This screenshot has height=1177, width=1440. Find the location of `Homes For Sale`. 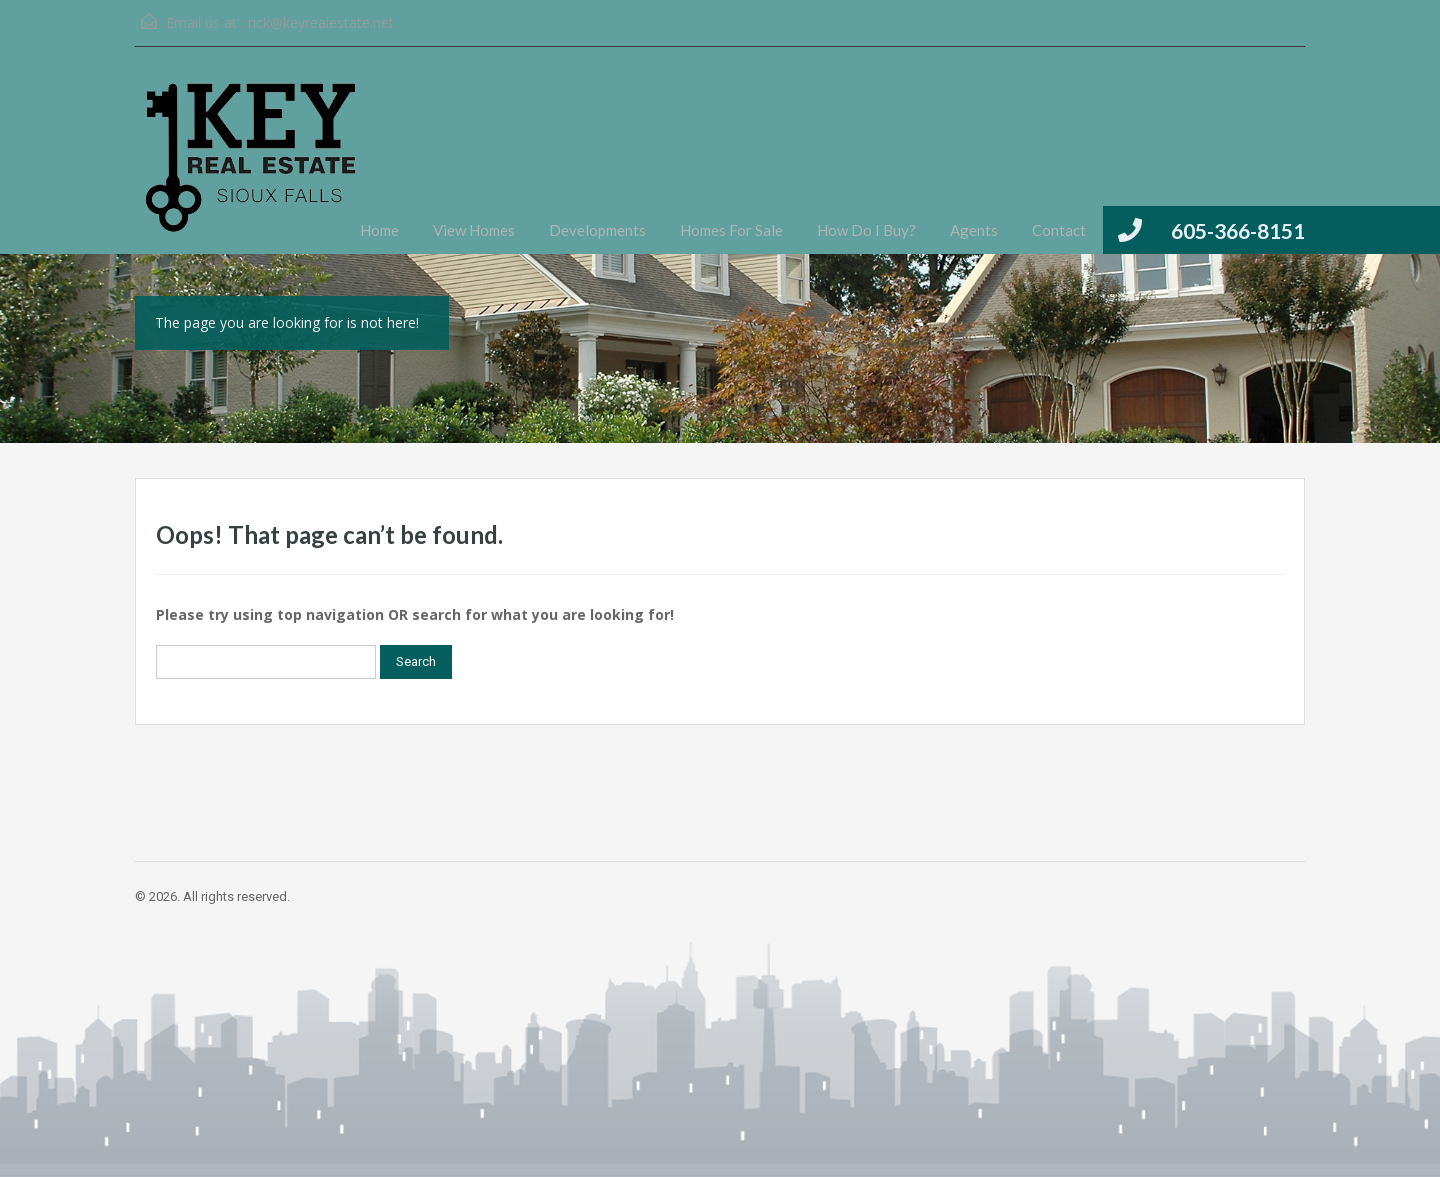

Homes For Sale is located at coordinates (731, 230).